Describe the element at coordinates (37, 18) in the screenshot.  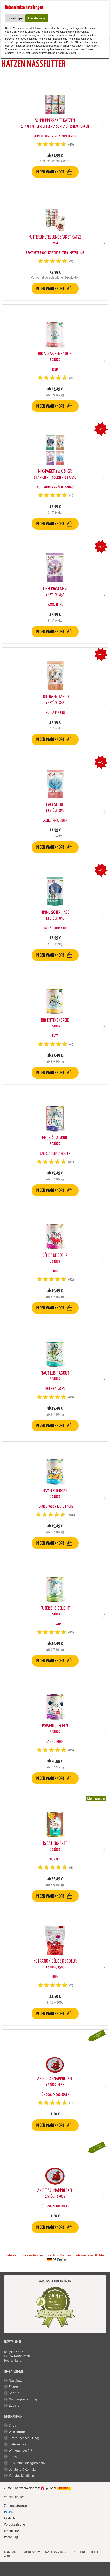
I see `Alles klar, weiter` at that location.